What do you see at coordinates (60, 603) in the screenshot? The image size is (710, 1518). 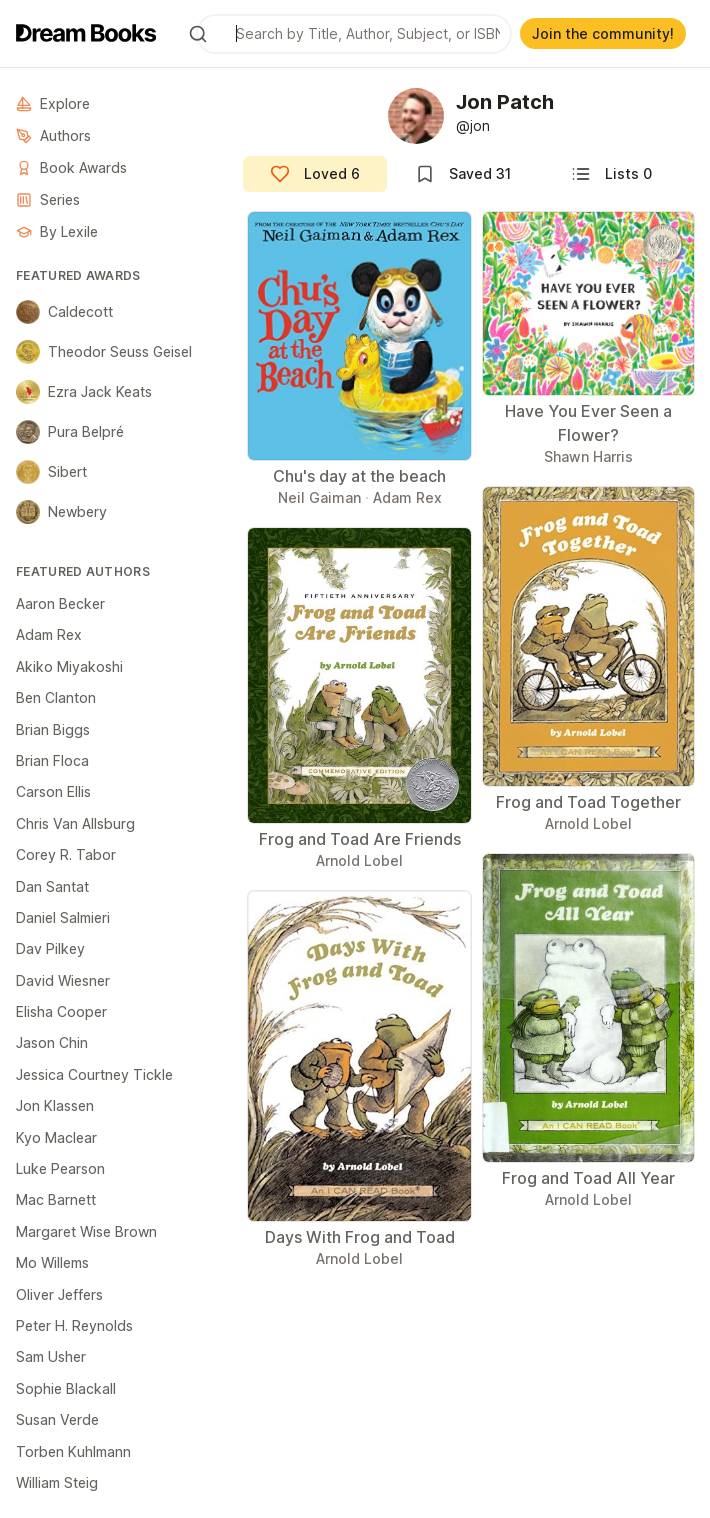 I see `Aaron Becker` at bounding box center [60, 603].